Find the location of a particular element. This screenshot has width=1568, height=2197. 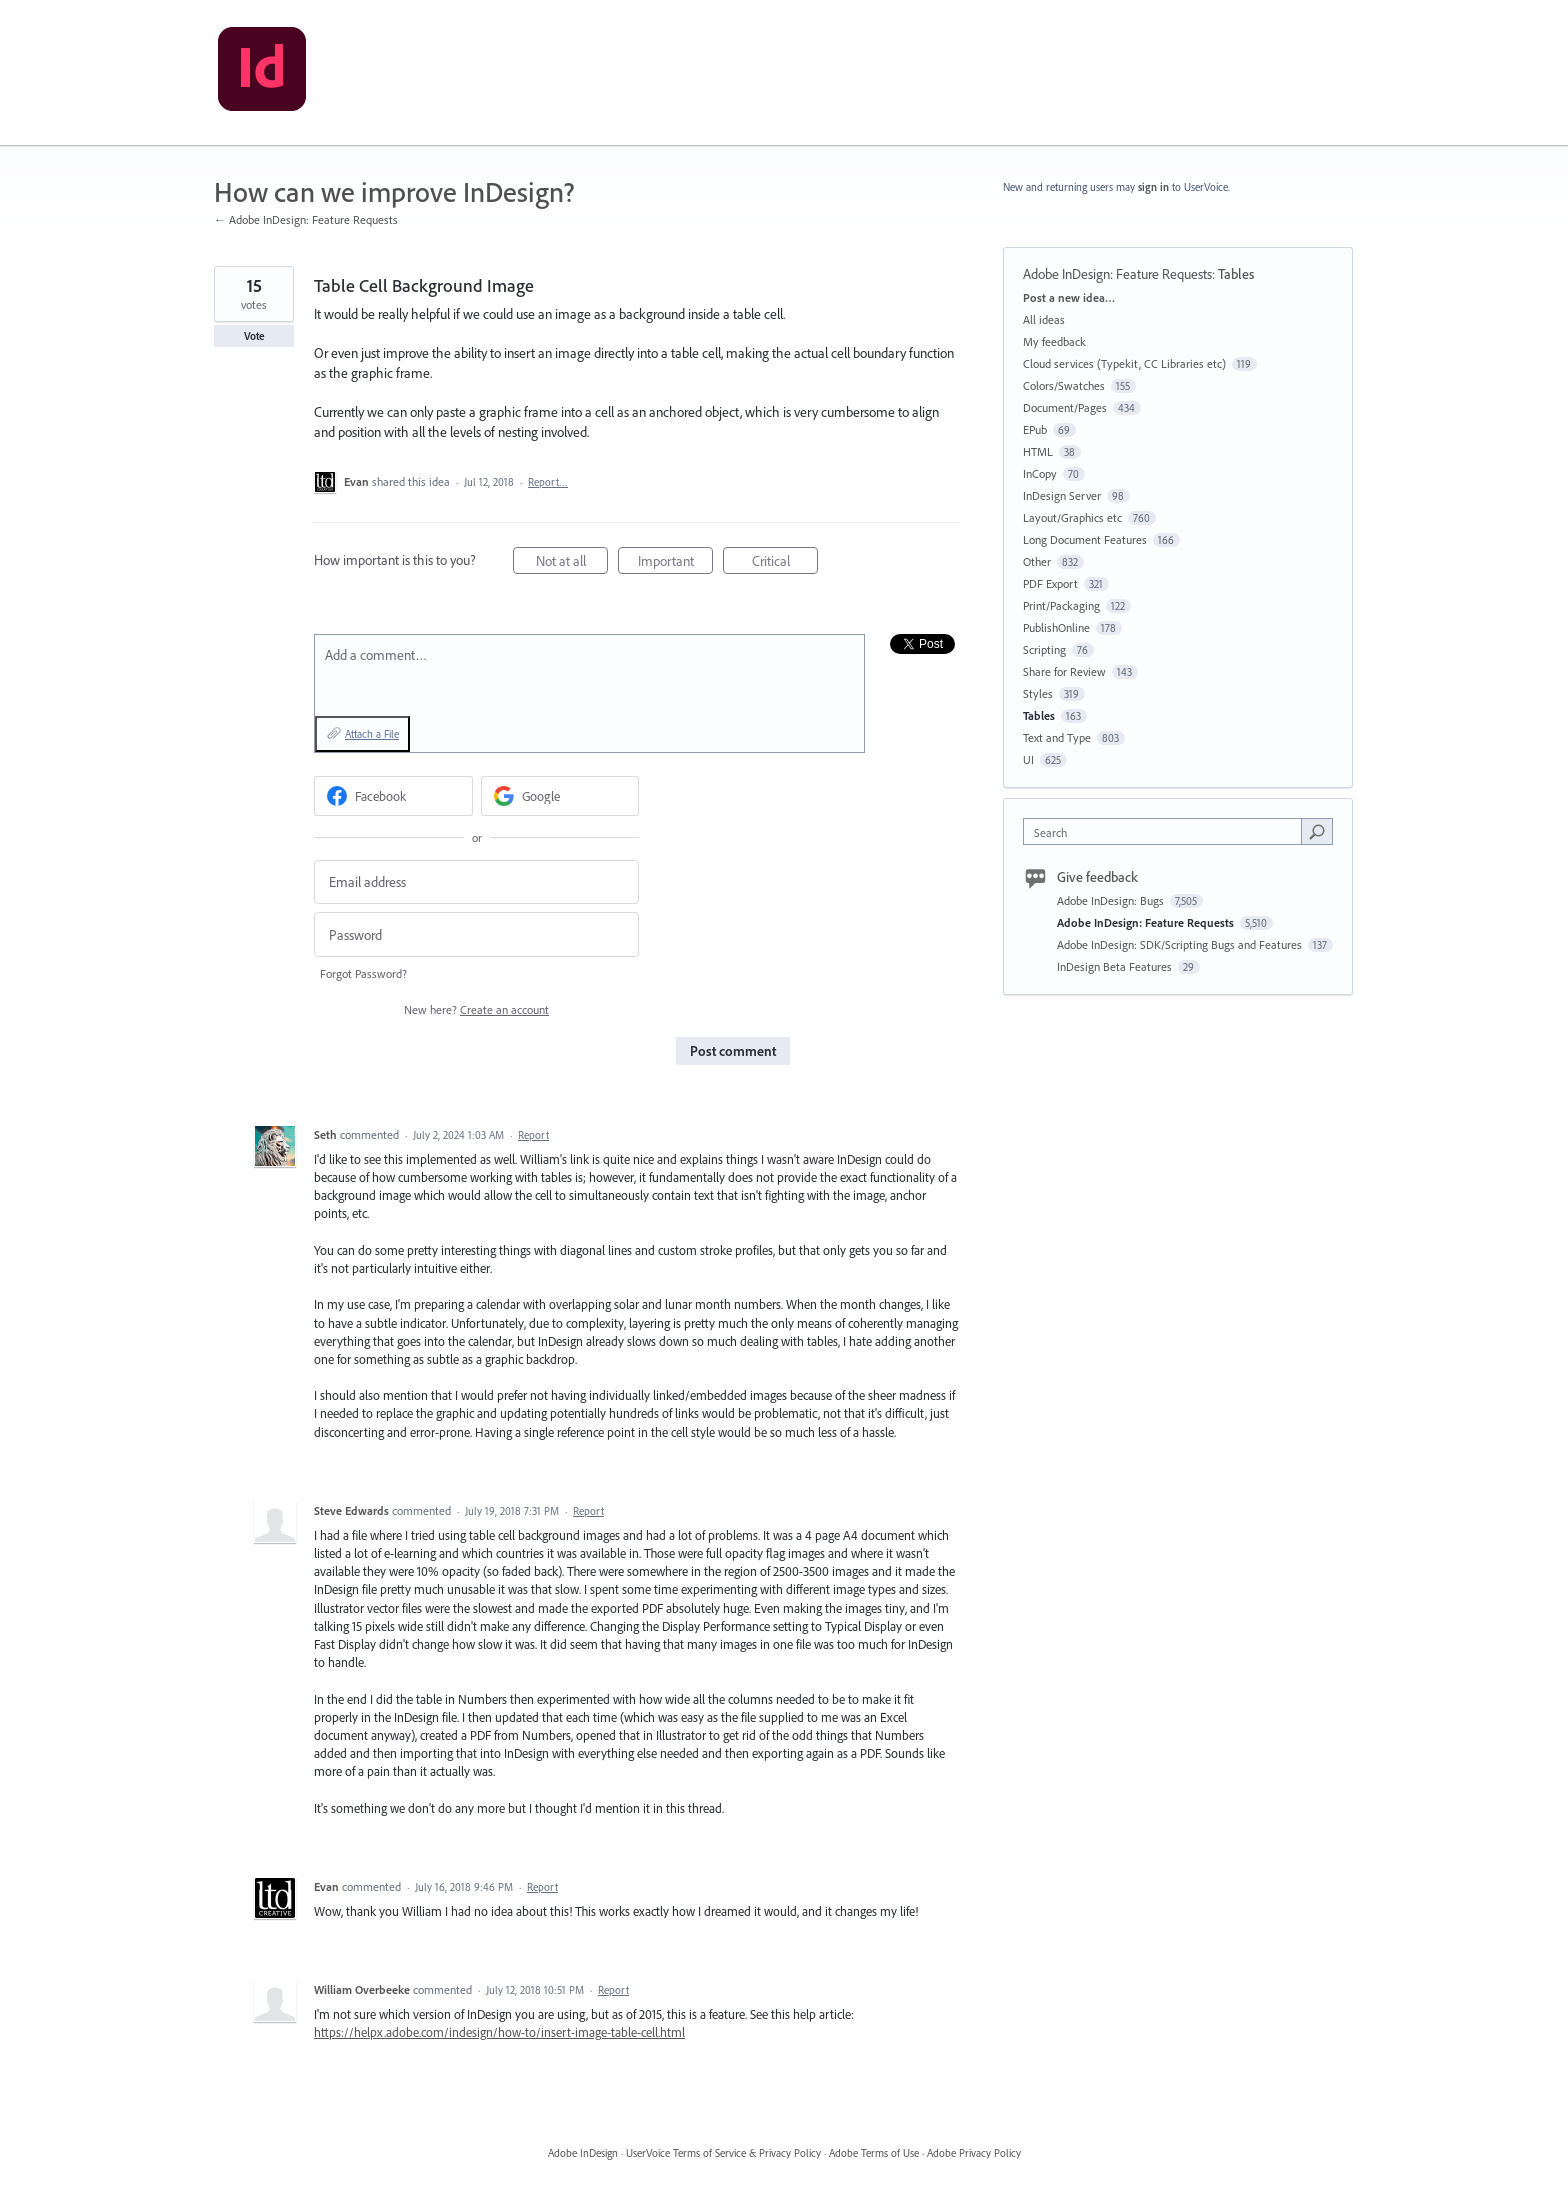

UserVoice Terms of Service & Privacy Policy is located at coordinates (723, 2153).